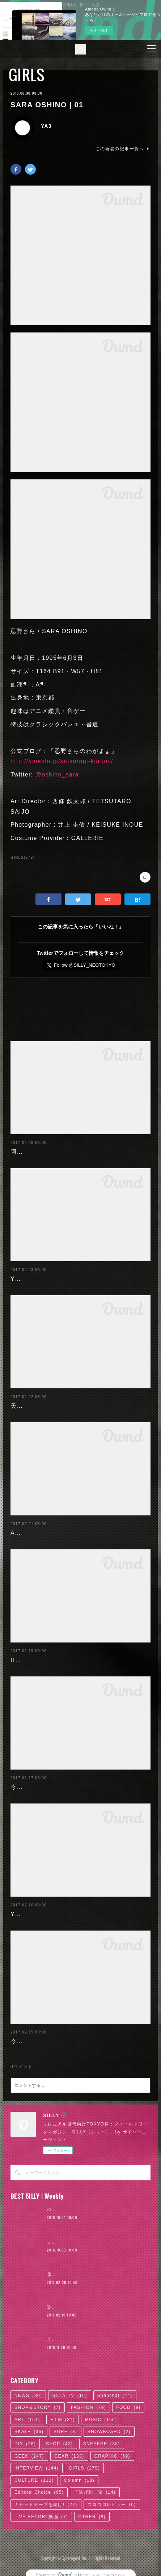 The height and width of the screenshot is (2576, 161). I want to click on NEWS, so click(28, 2395).